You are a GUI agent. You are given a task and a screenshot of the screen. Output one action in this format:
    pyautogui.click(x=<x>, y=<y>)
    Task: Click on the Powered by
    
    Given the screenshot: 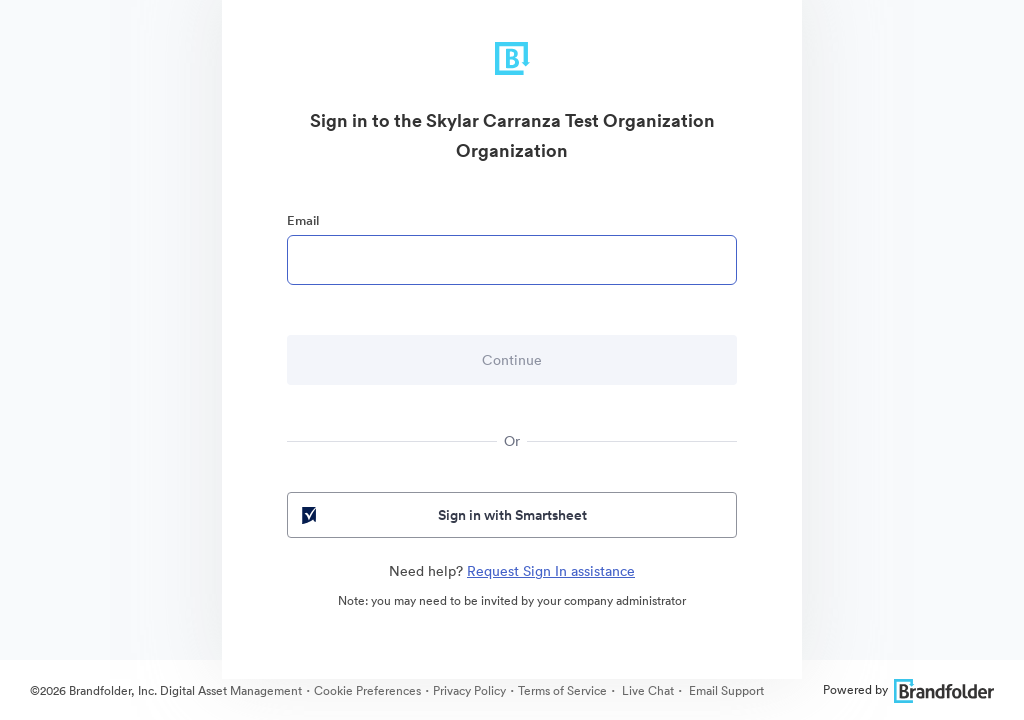 What is the action you would take?
    pyautogui.click(x=908, y=689)
    